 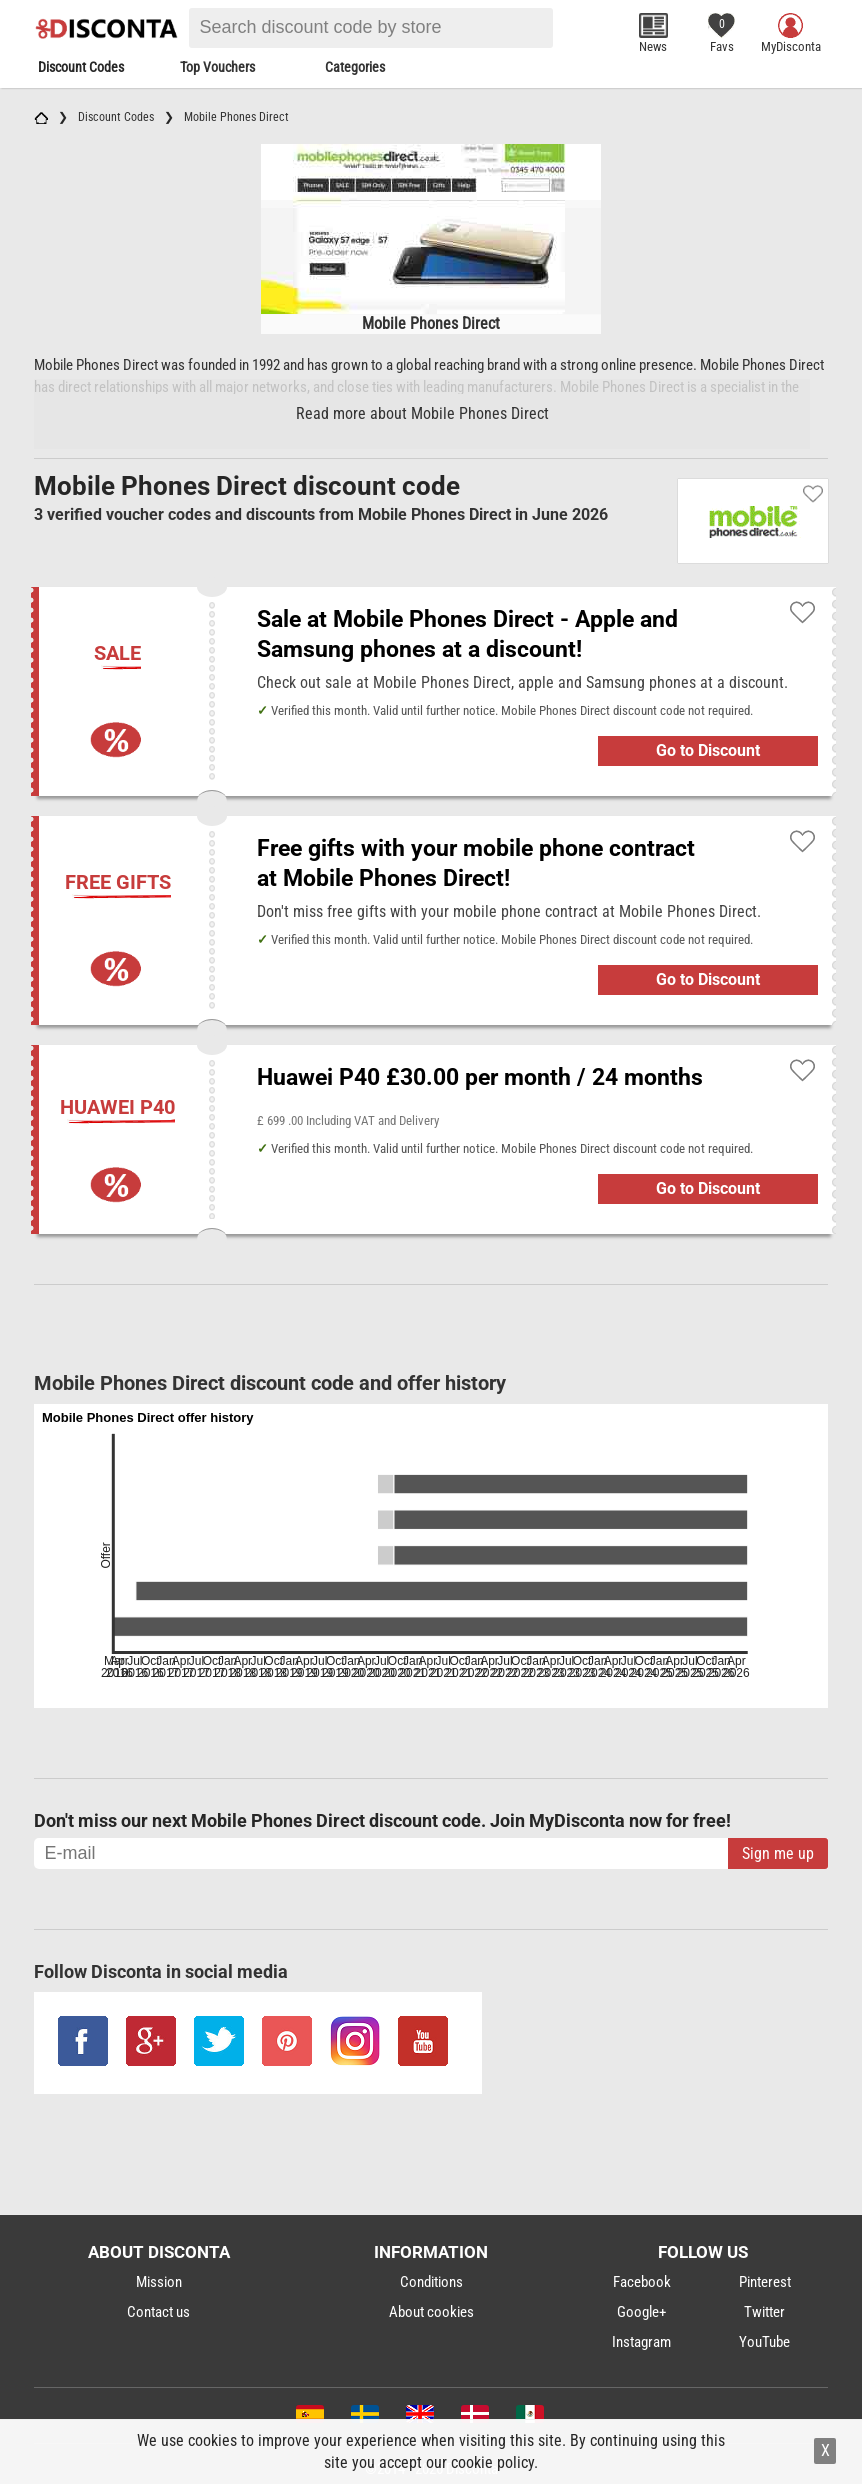 What do you see at coordinates (158, 2312) in the screenshot?
I see `Contact us` at bounding box center [158, 2312].